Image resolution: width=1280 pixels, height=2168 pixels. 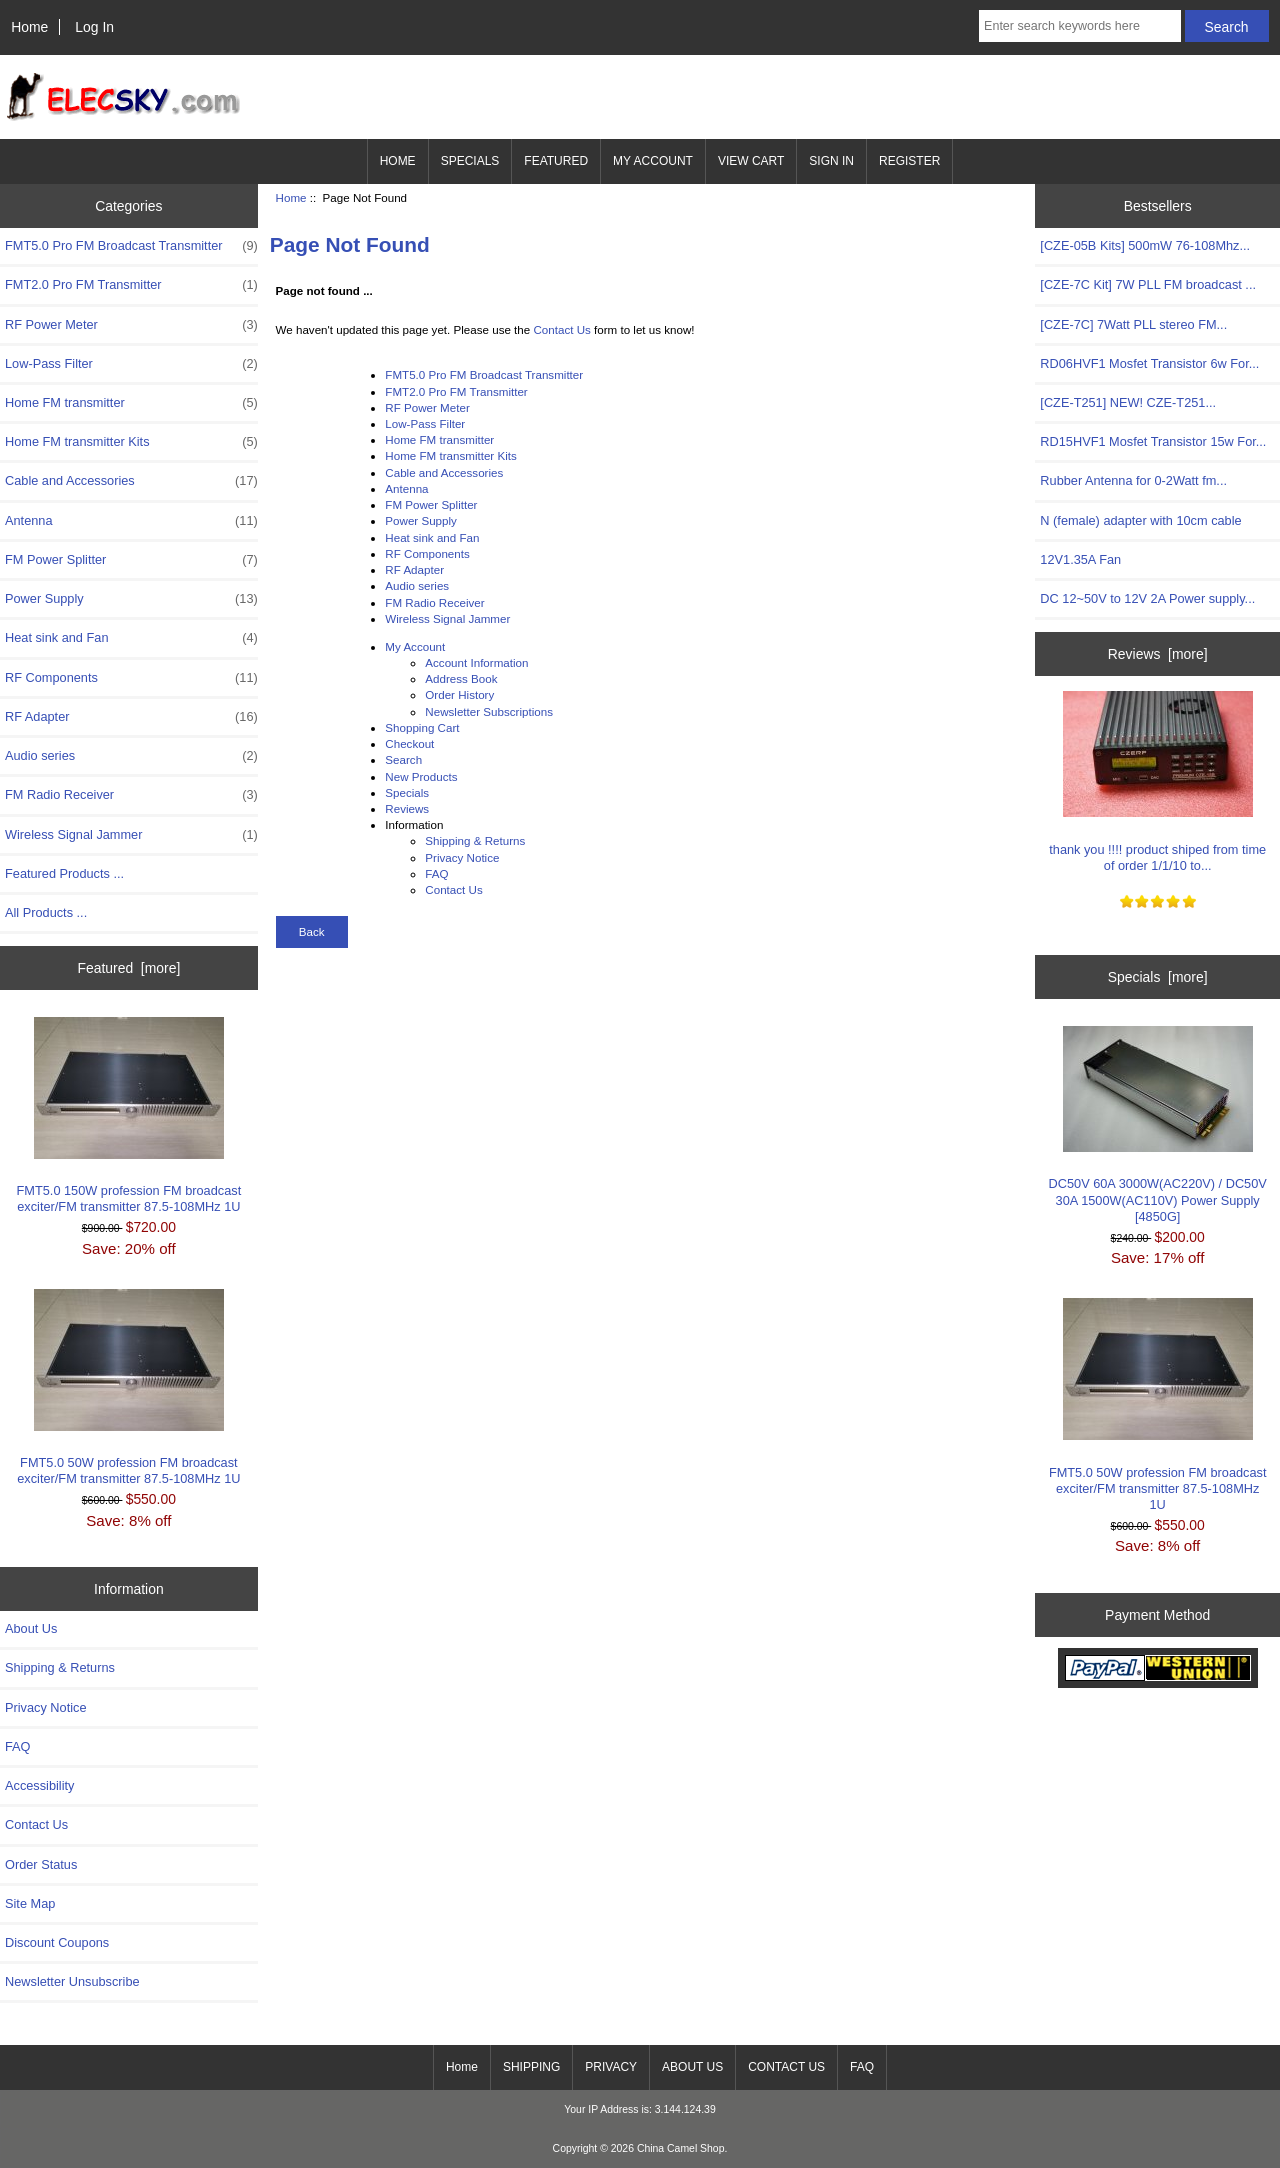 I want to click on FMT5.0 150W profession FM broadcast exciter/FM transmitter 87.5-108MHz 1U, so click(x=129, y=1115).